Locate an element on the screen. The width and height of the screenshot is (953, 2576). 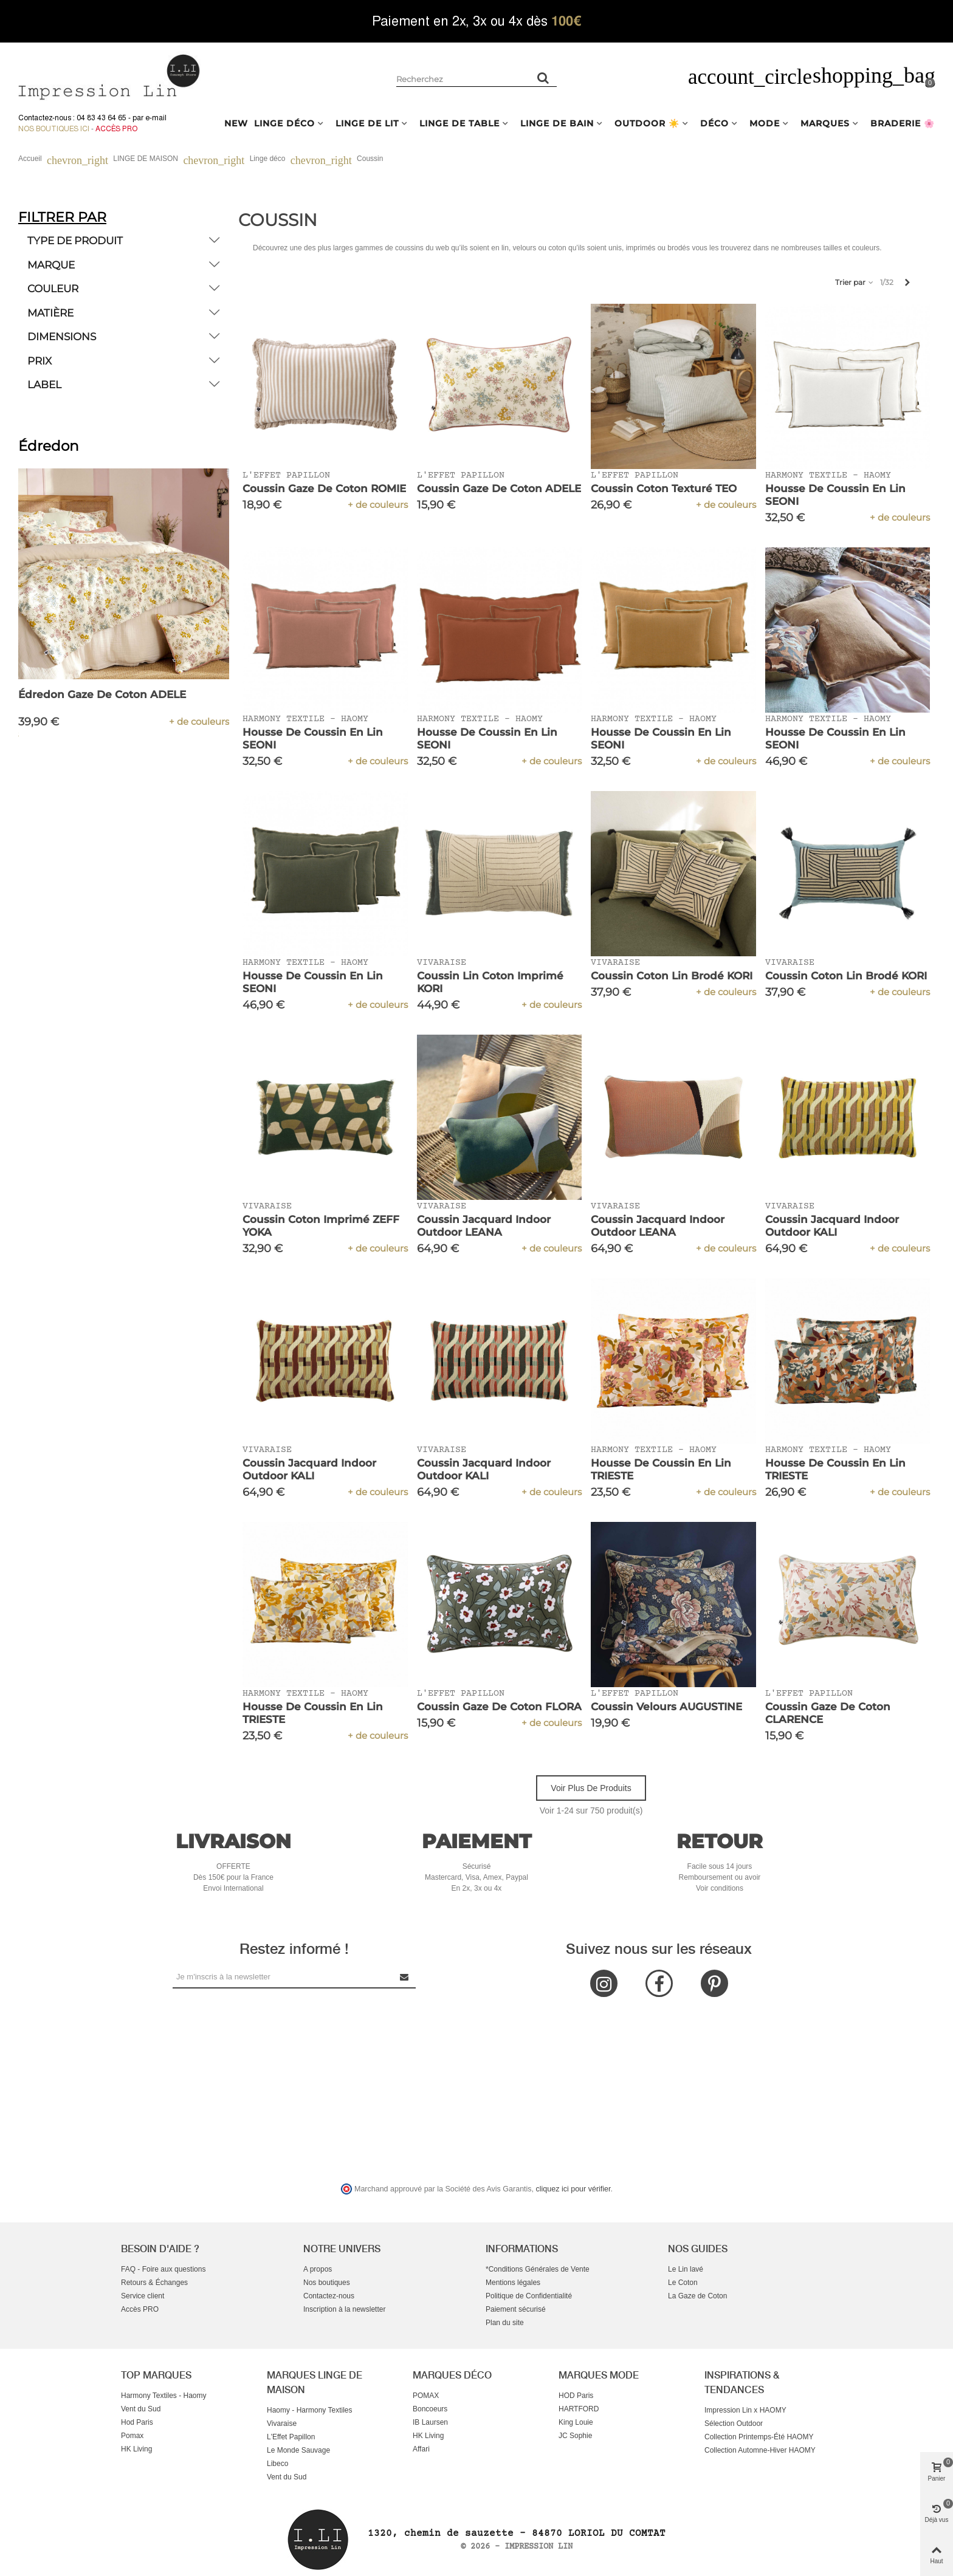
Harmony Textiles - Haomy is located at coordinates (163, 2395).